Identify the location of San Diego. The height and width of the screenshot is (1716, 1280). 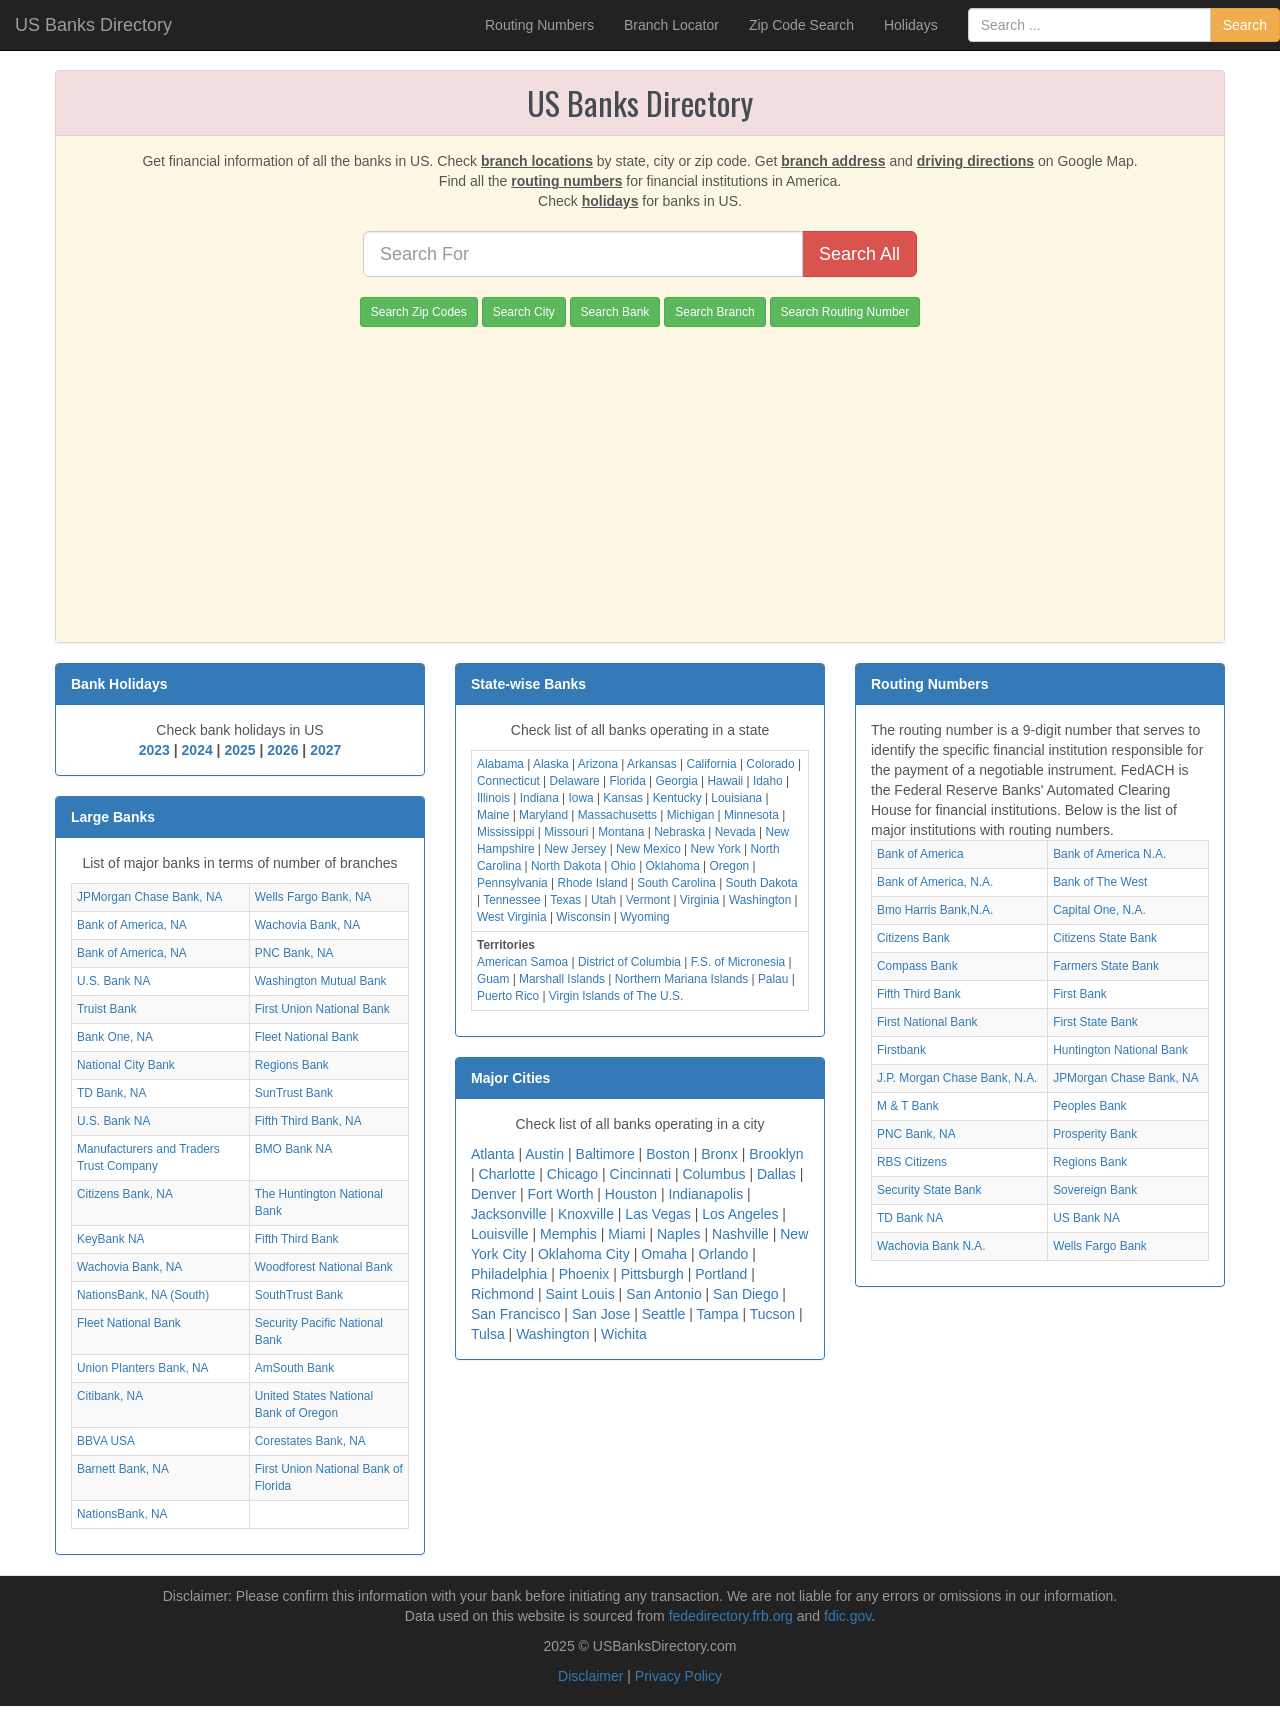
(745, 1294).